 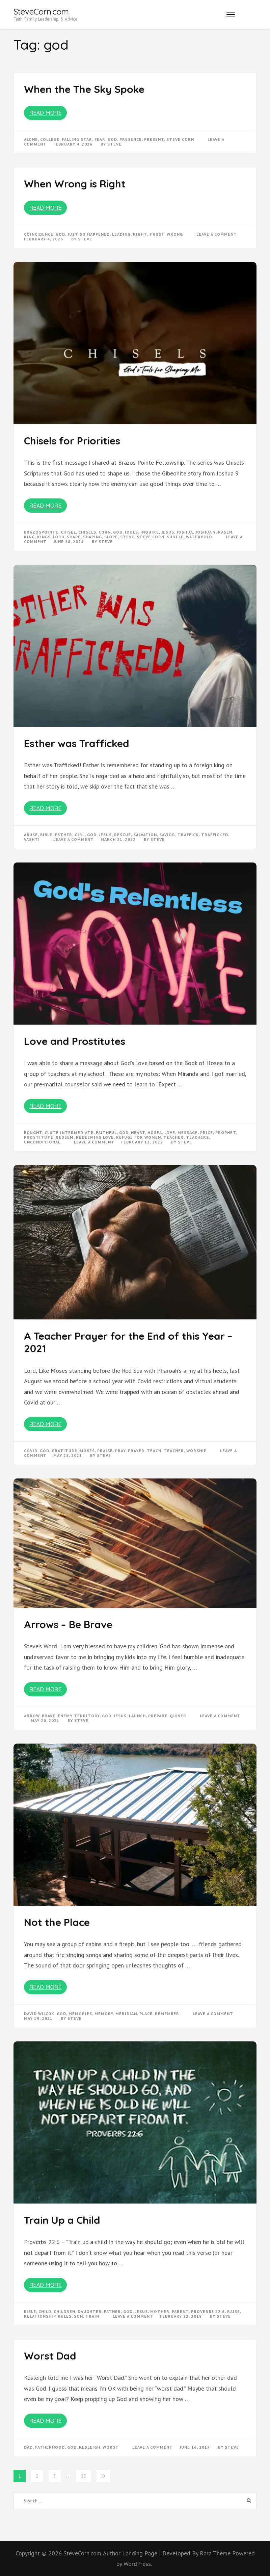 I want to click on Jesus, so click(x=167, y=532).